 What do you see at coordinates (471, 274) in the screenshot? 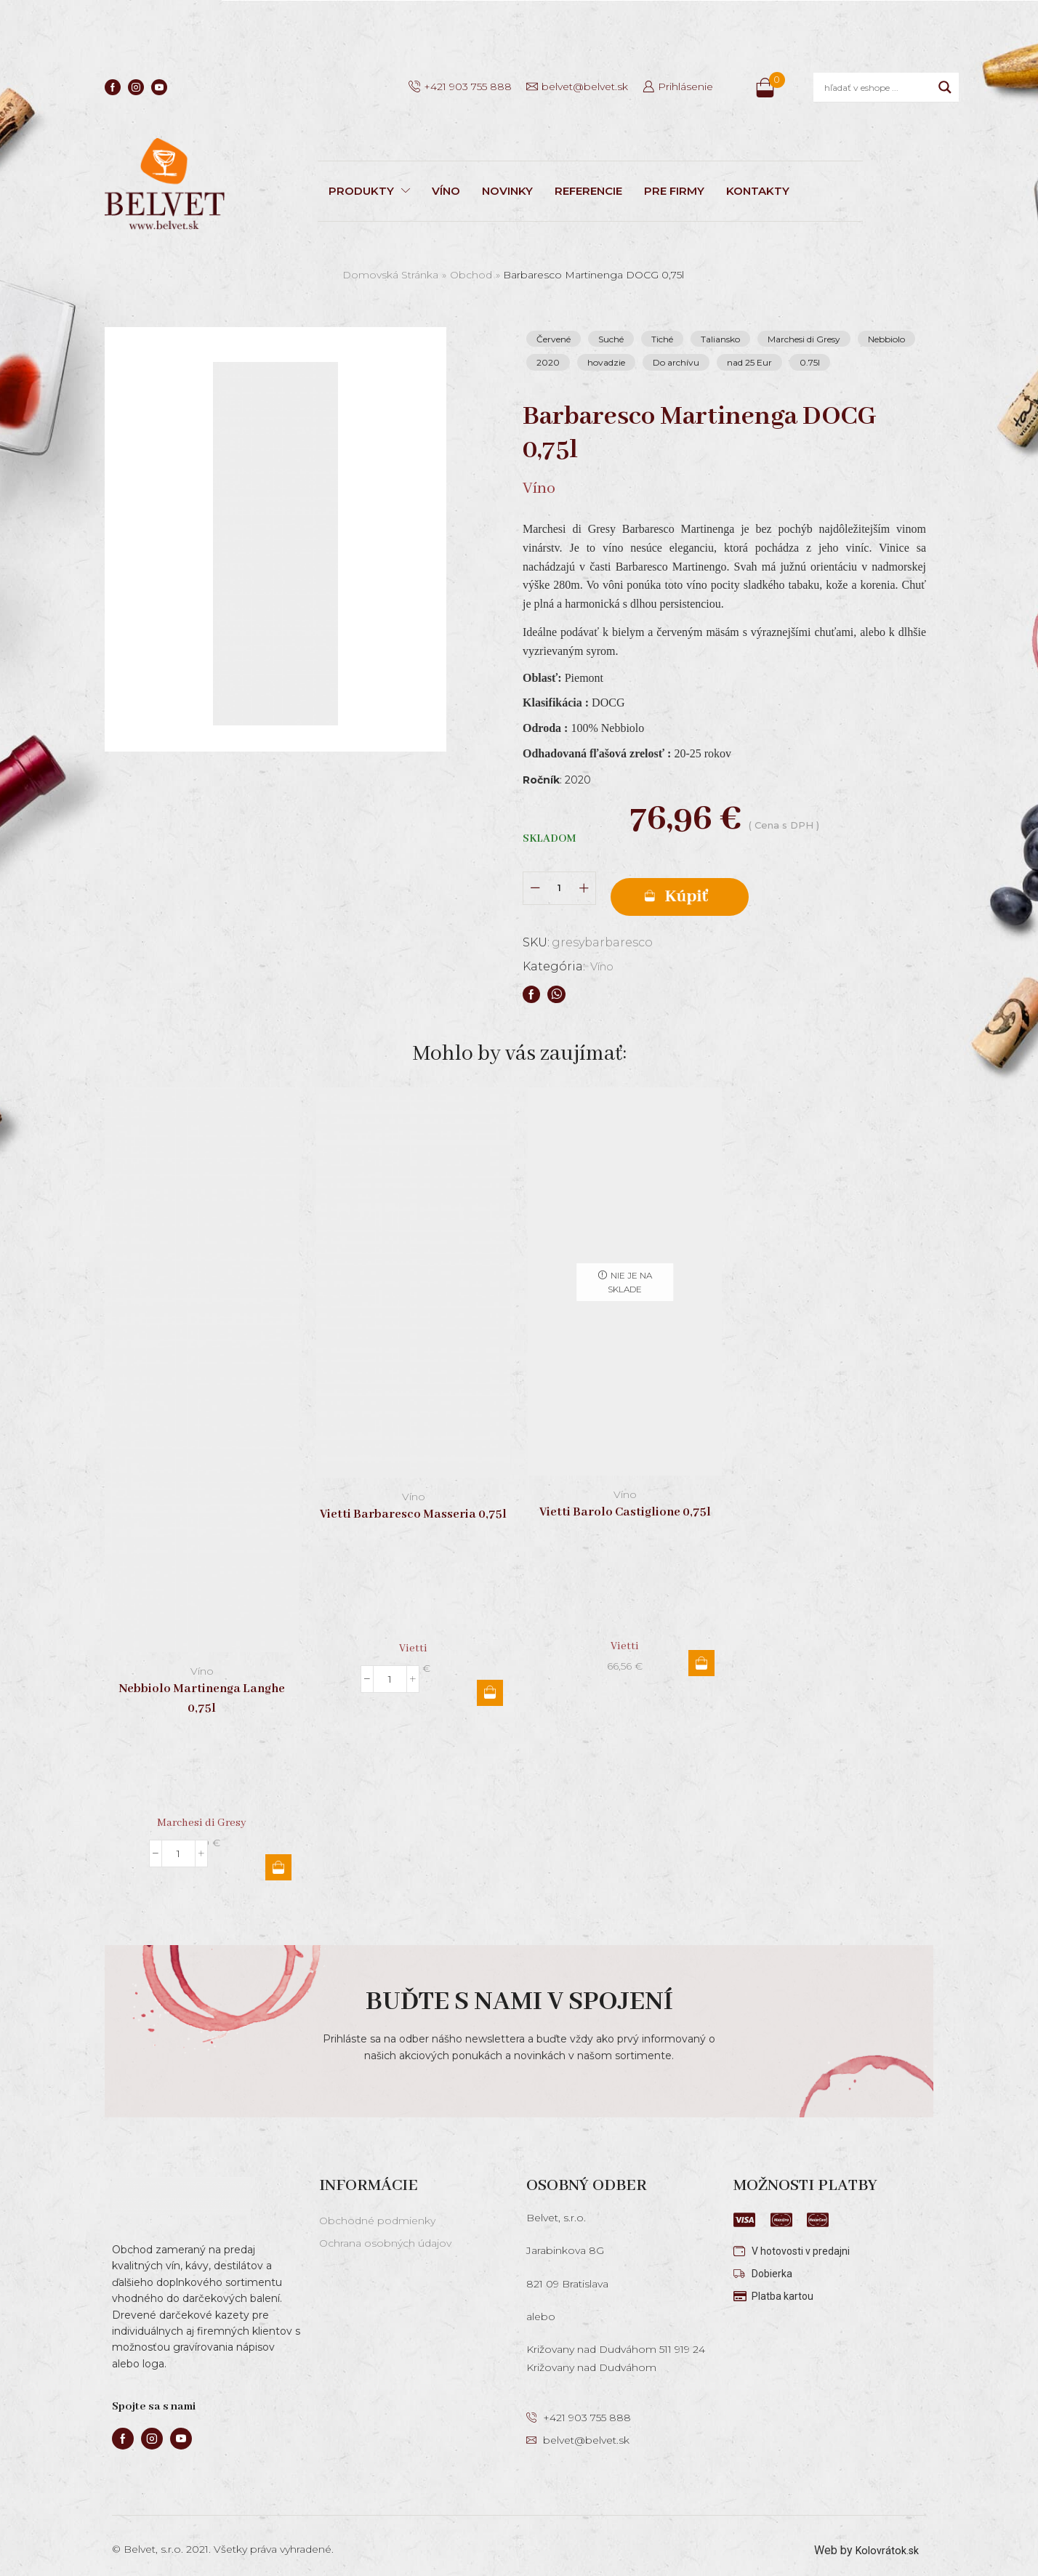
I see `Obchod` at bounding box center [471, 274].